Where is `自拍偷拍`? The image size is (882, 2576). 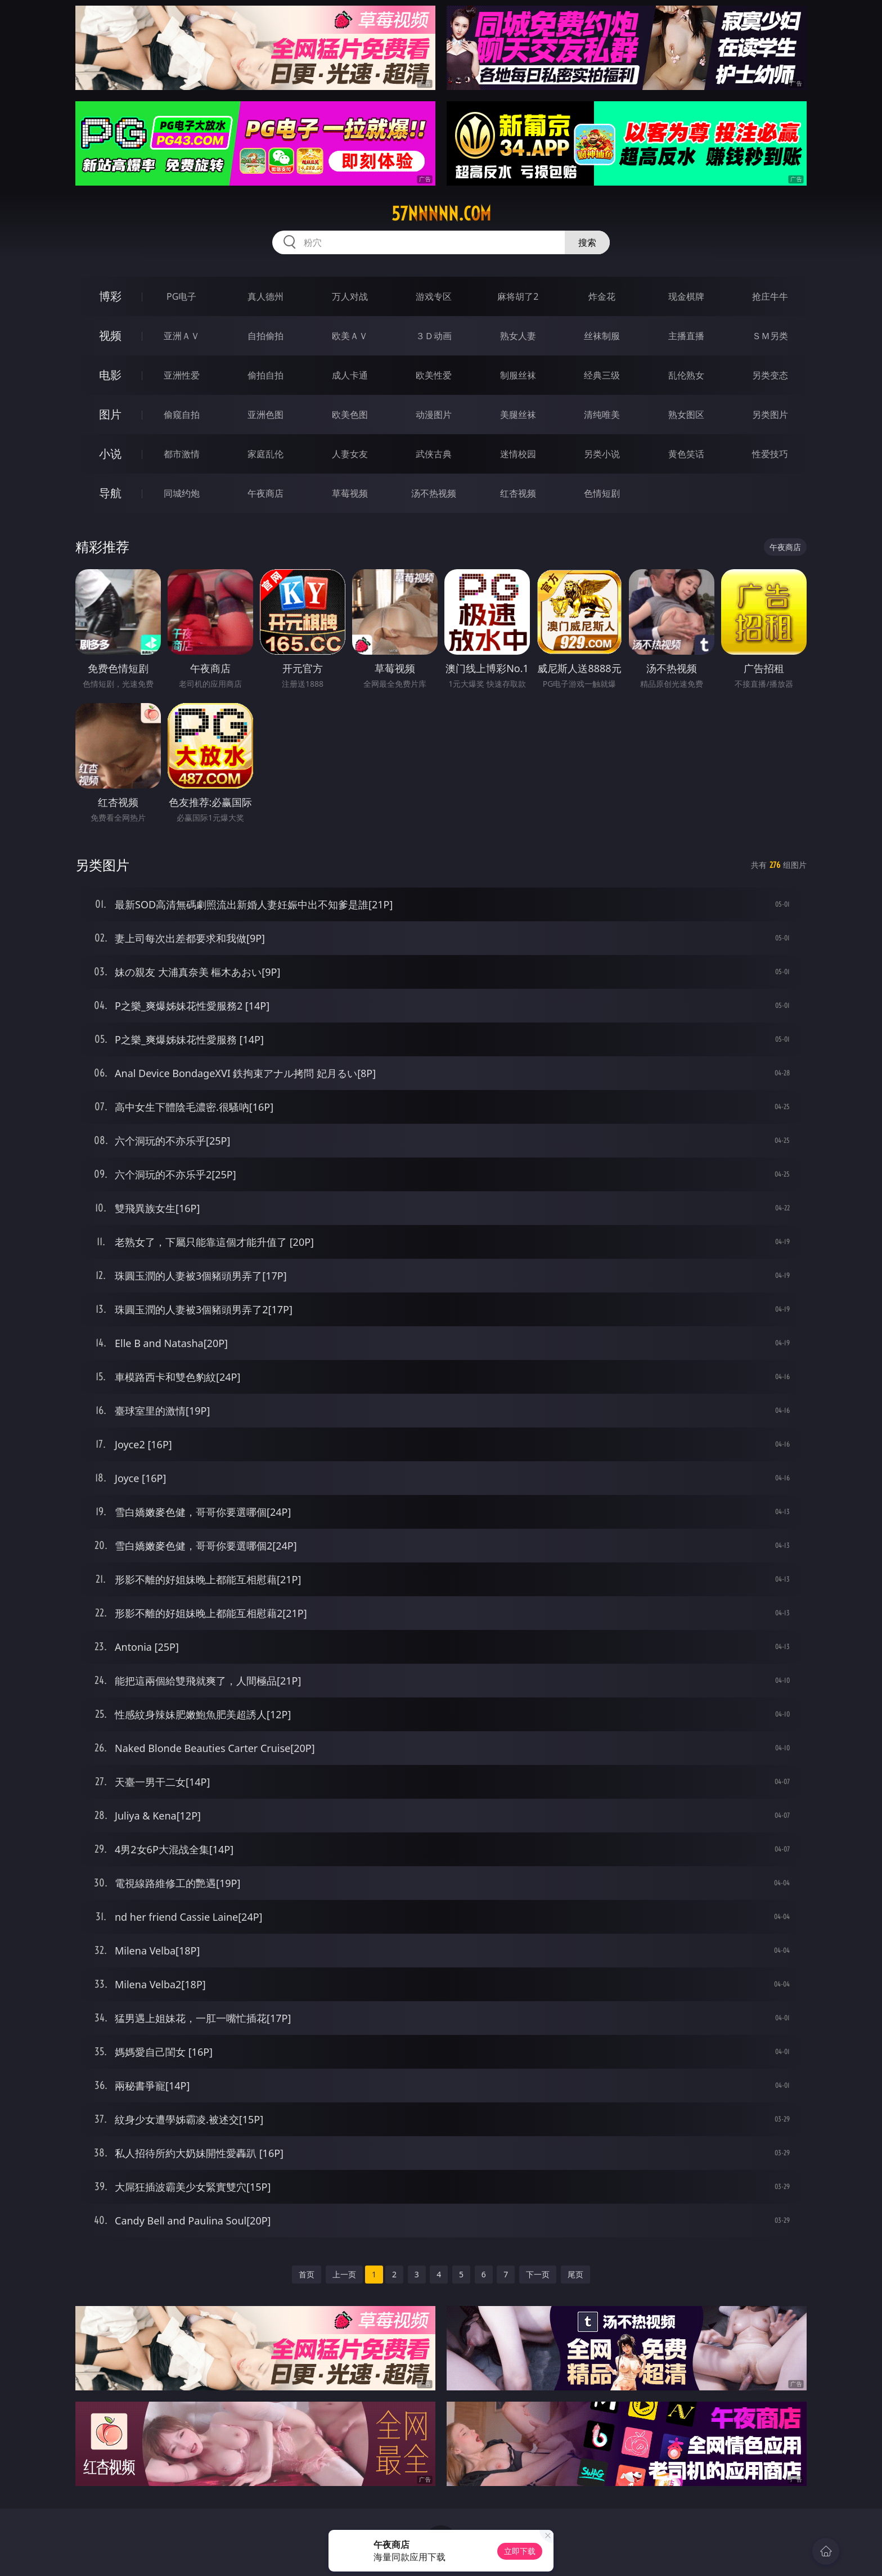
自拍偷拍 is located at coordinates (266, 336).